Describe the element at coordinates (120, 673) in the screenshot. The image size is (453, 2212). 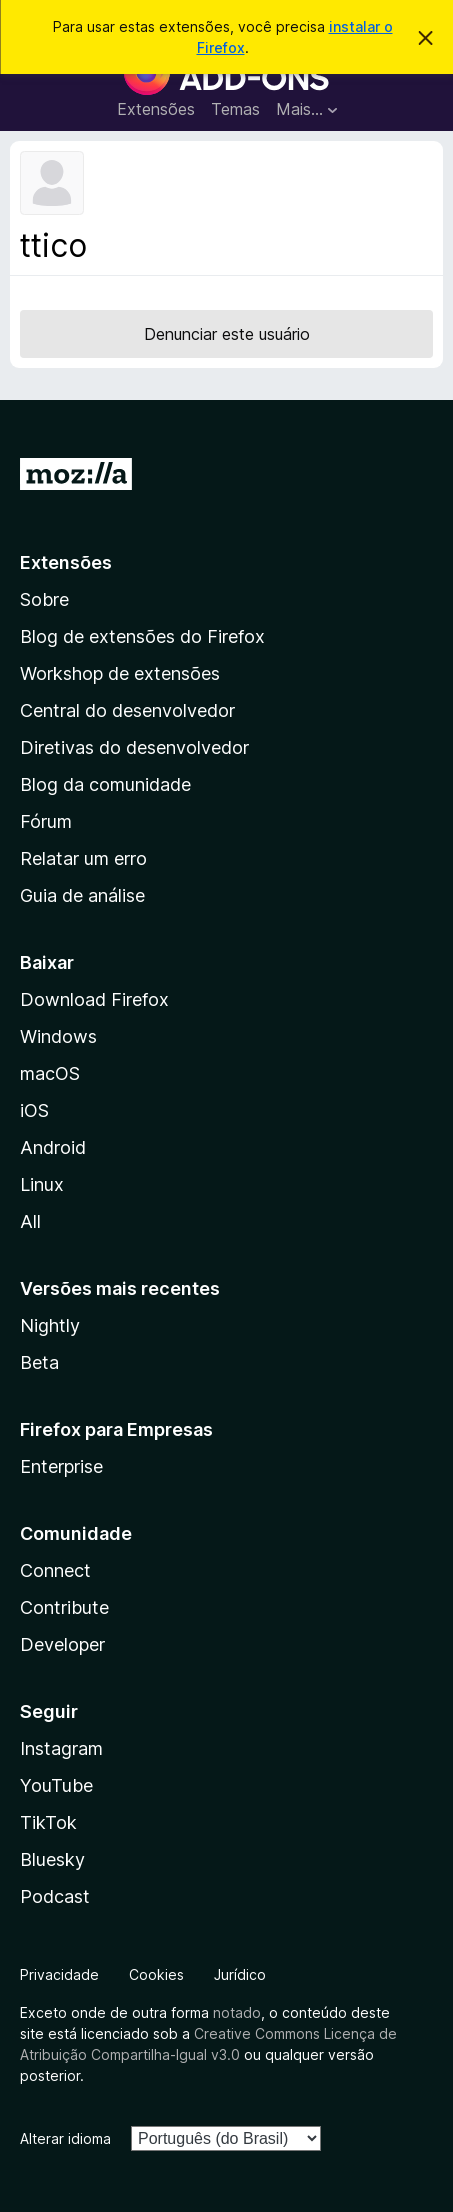
I see `Workshop de extensões` at that location.